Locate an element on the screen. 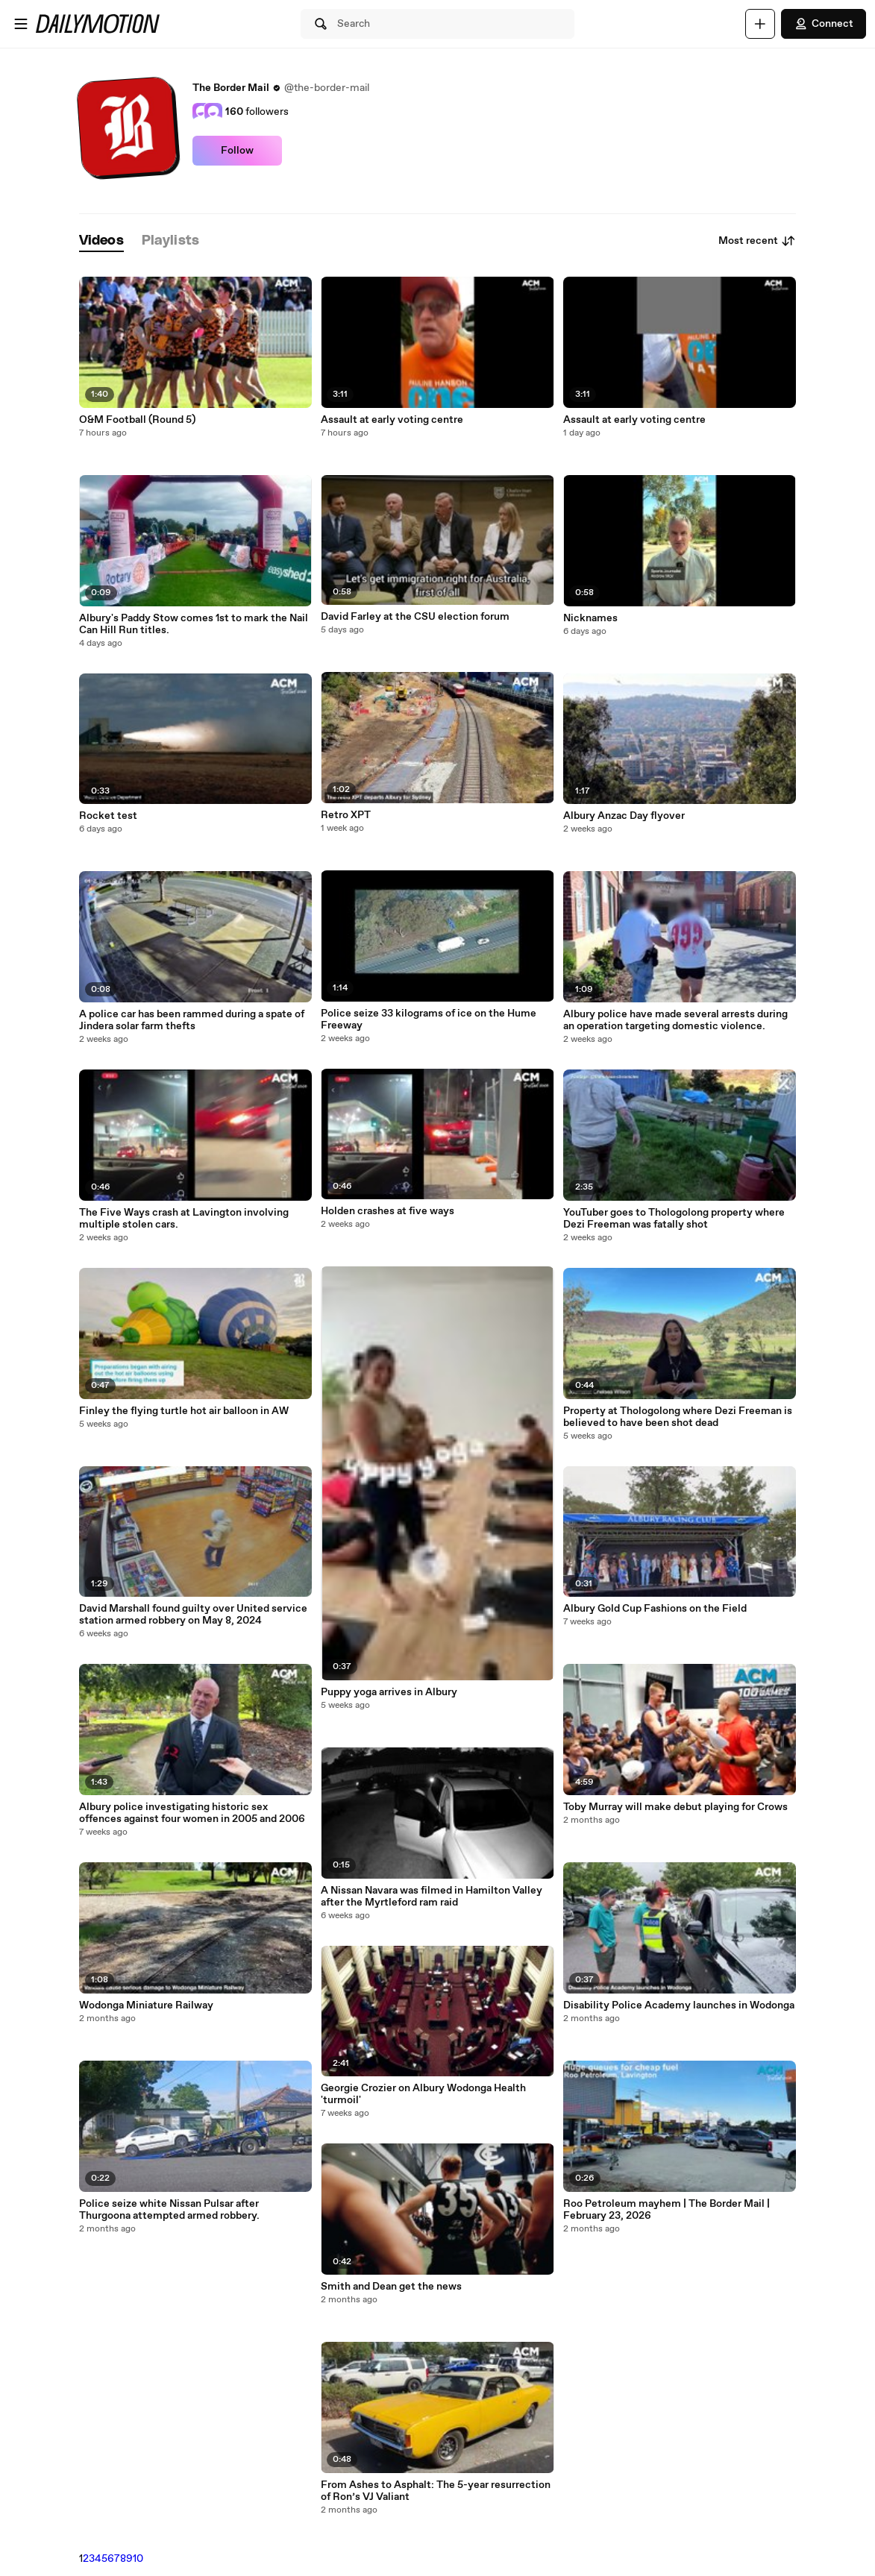 The width and height of the screenshot is (875, 2576). Albury Anzac Day flyover is located at coordinates (624, 816).